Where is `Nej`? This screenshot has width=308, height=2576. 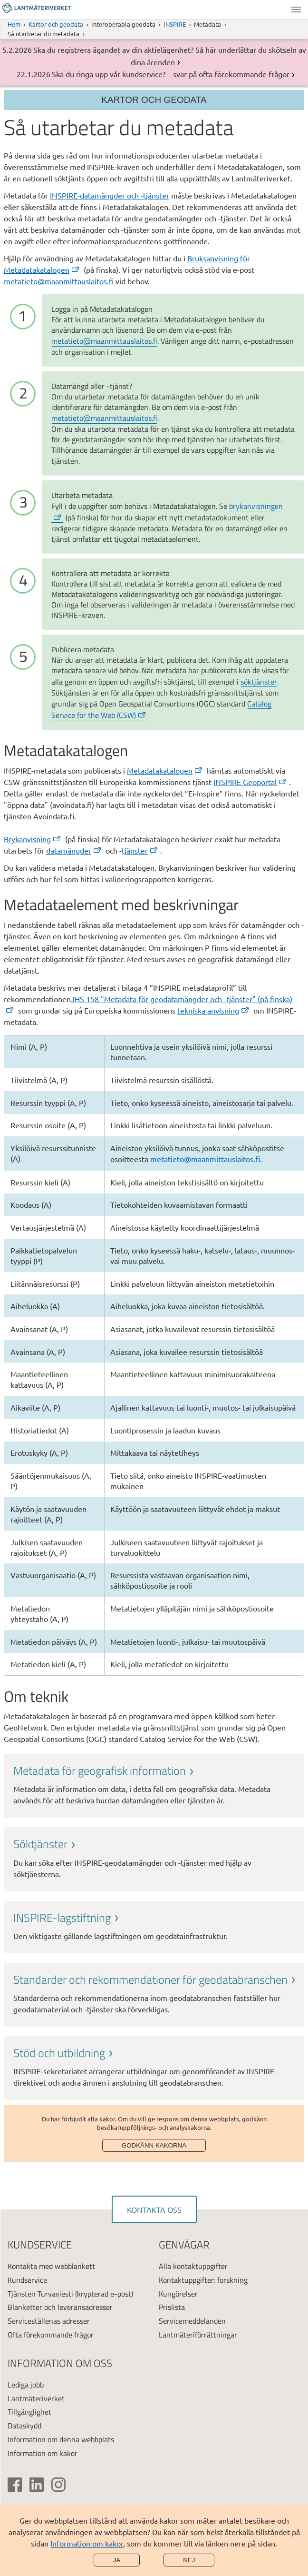 Nej is located at coordinates (189, 2560).